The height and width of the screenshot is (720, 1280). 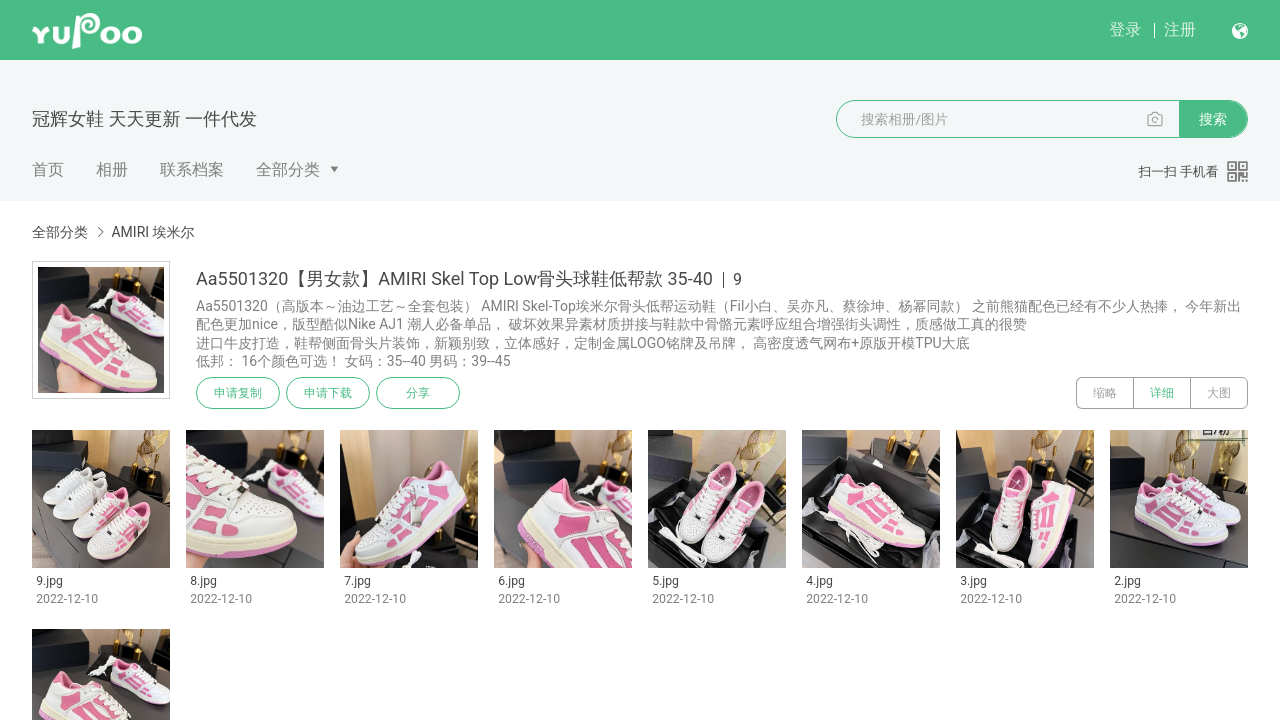 What do you see at coordinates (48, 169) in the screenshot?
I see `首页` at bounding box center [48, 169].